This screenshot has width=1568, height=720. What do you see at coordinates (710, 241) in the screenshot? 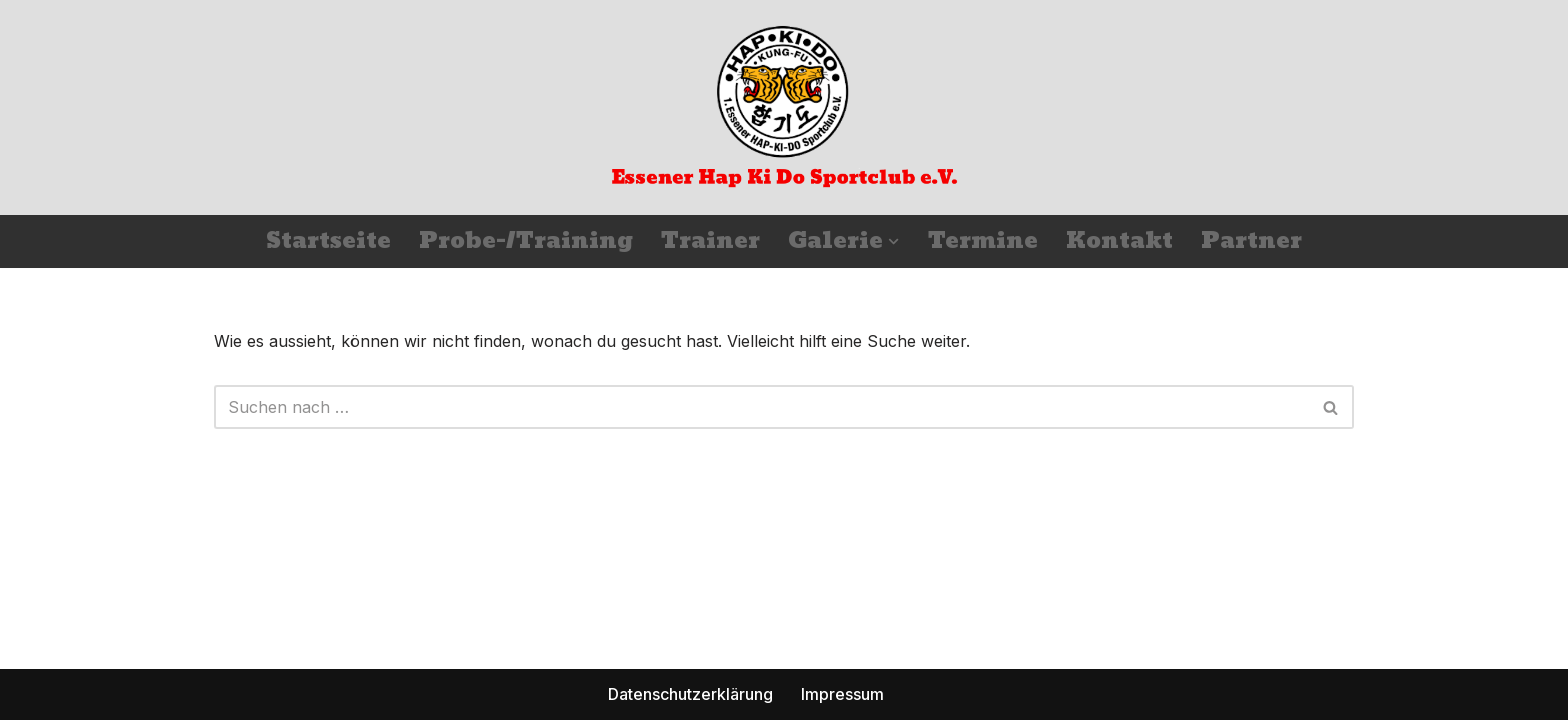
I see `Trainer` at bounding box center [710, 241].